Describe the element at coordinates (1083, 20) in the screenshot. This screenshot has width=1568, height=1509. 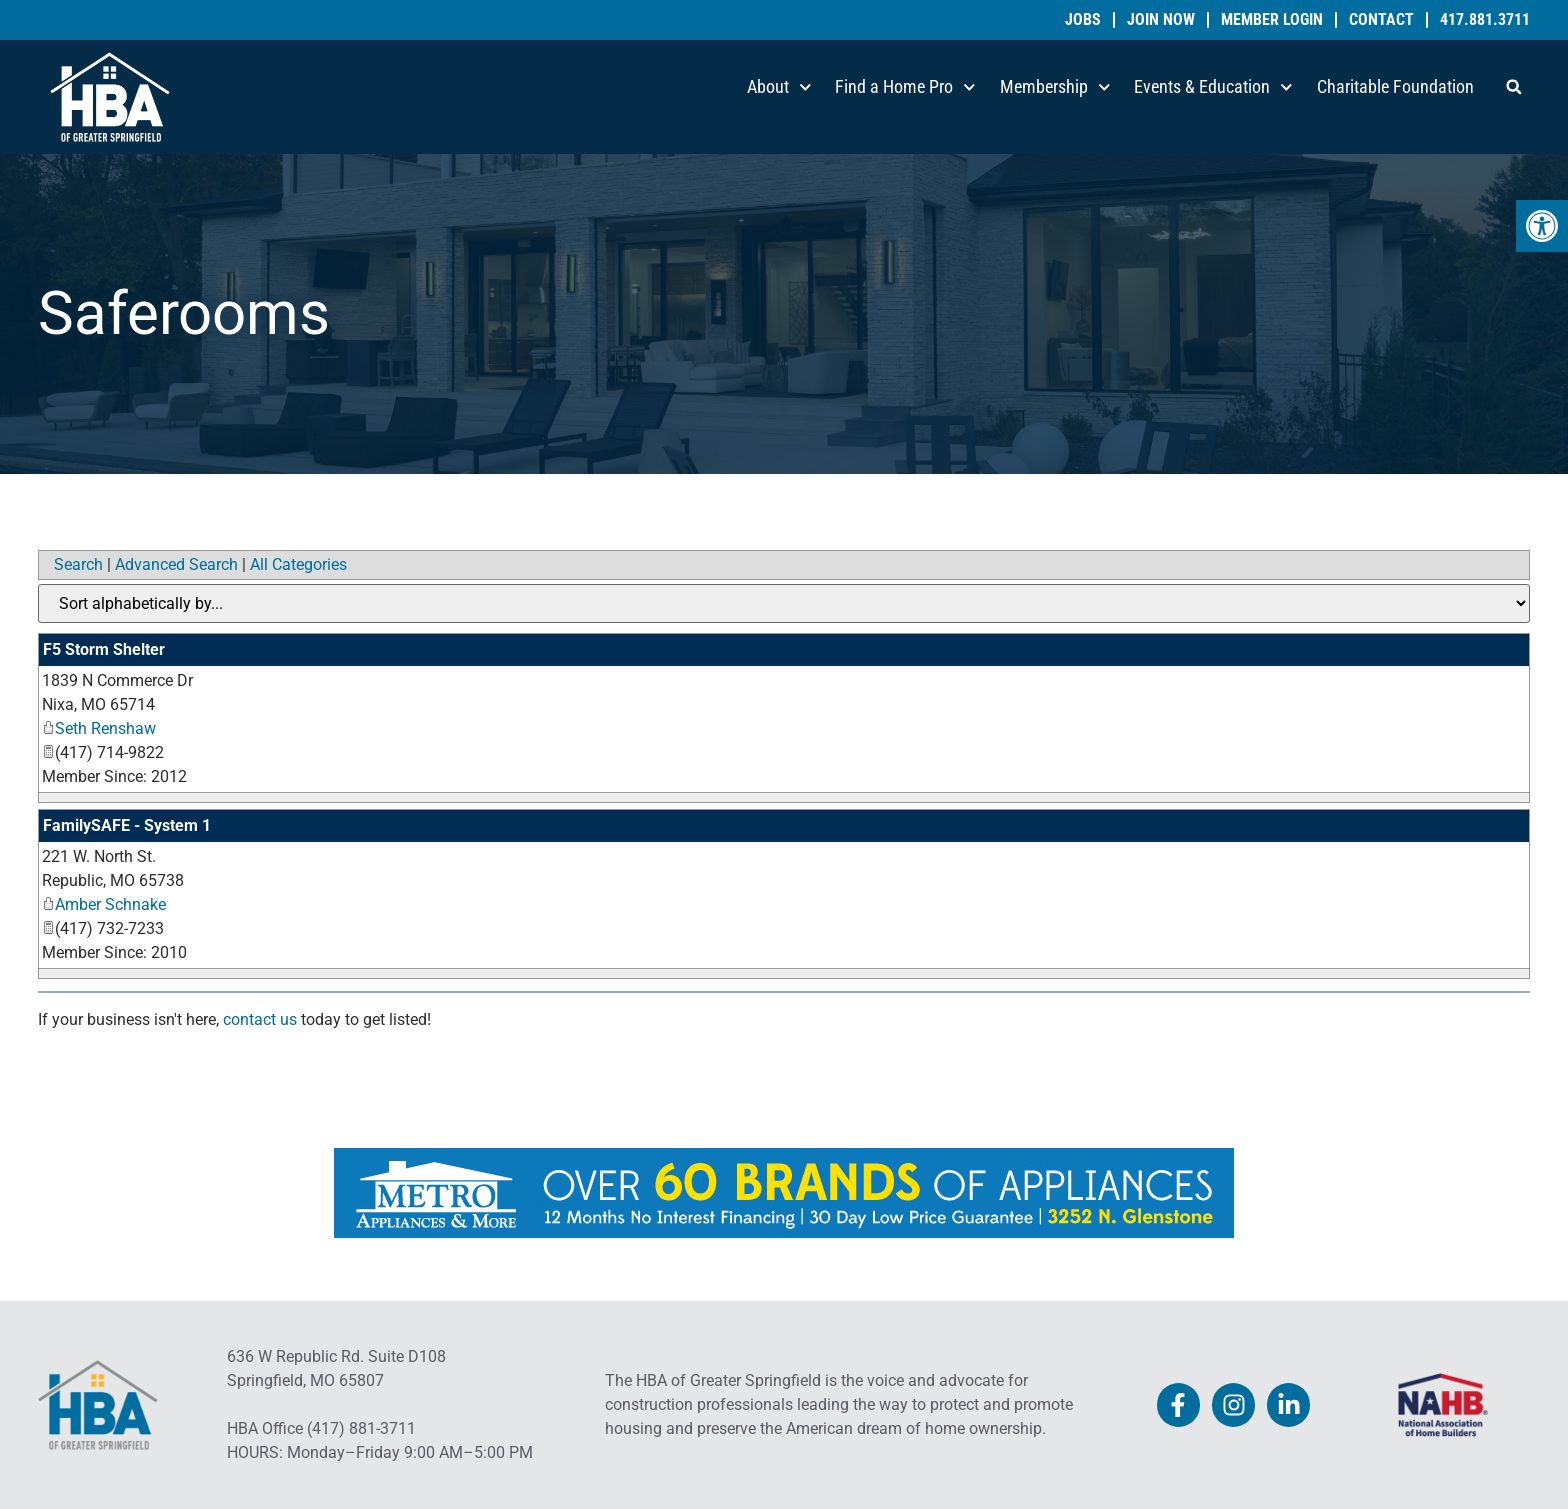
I see `Jobs [link]` at that location.